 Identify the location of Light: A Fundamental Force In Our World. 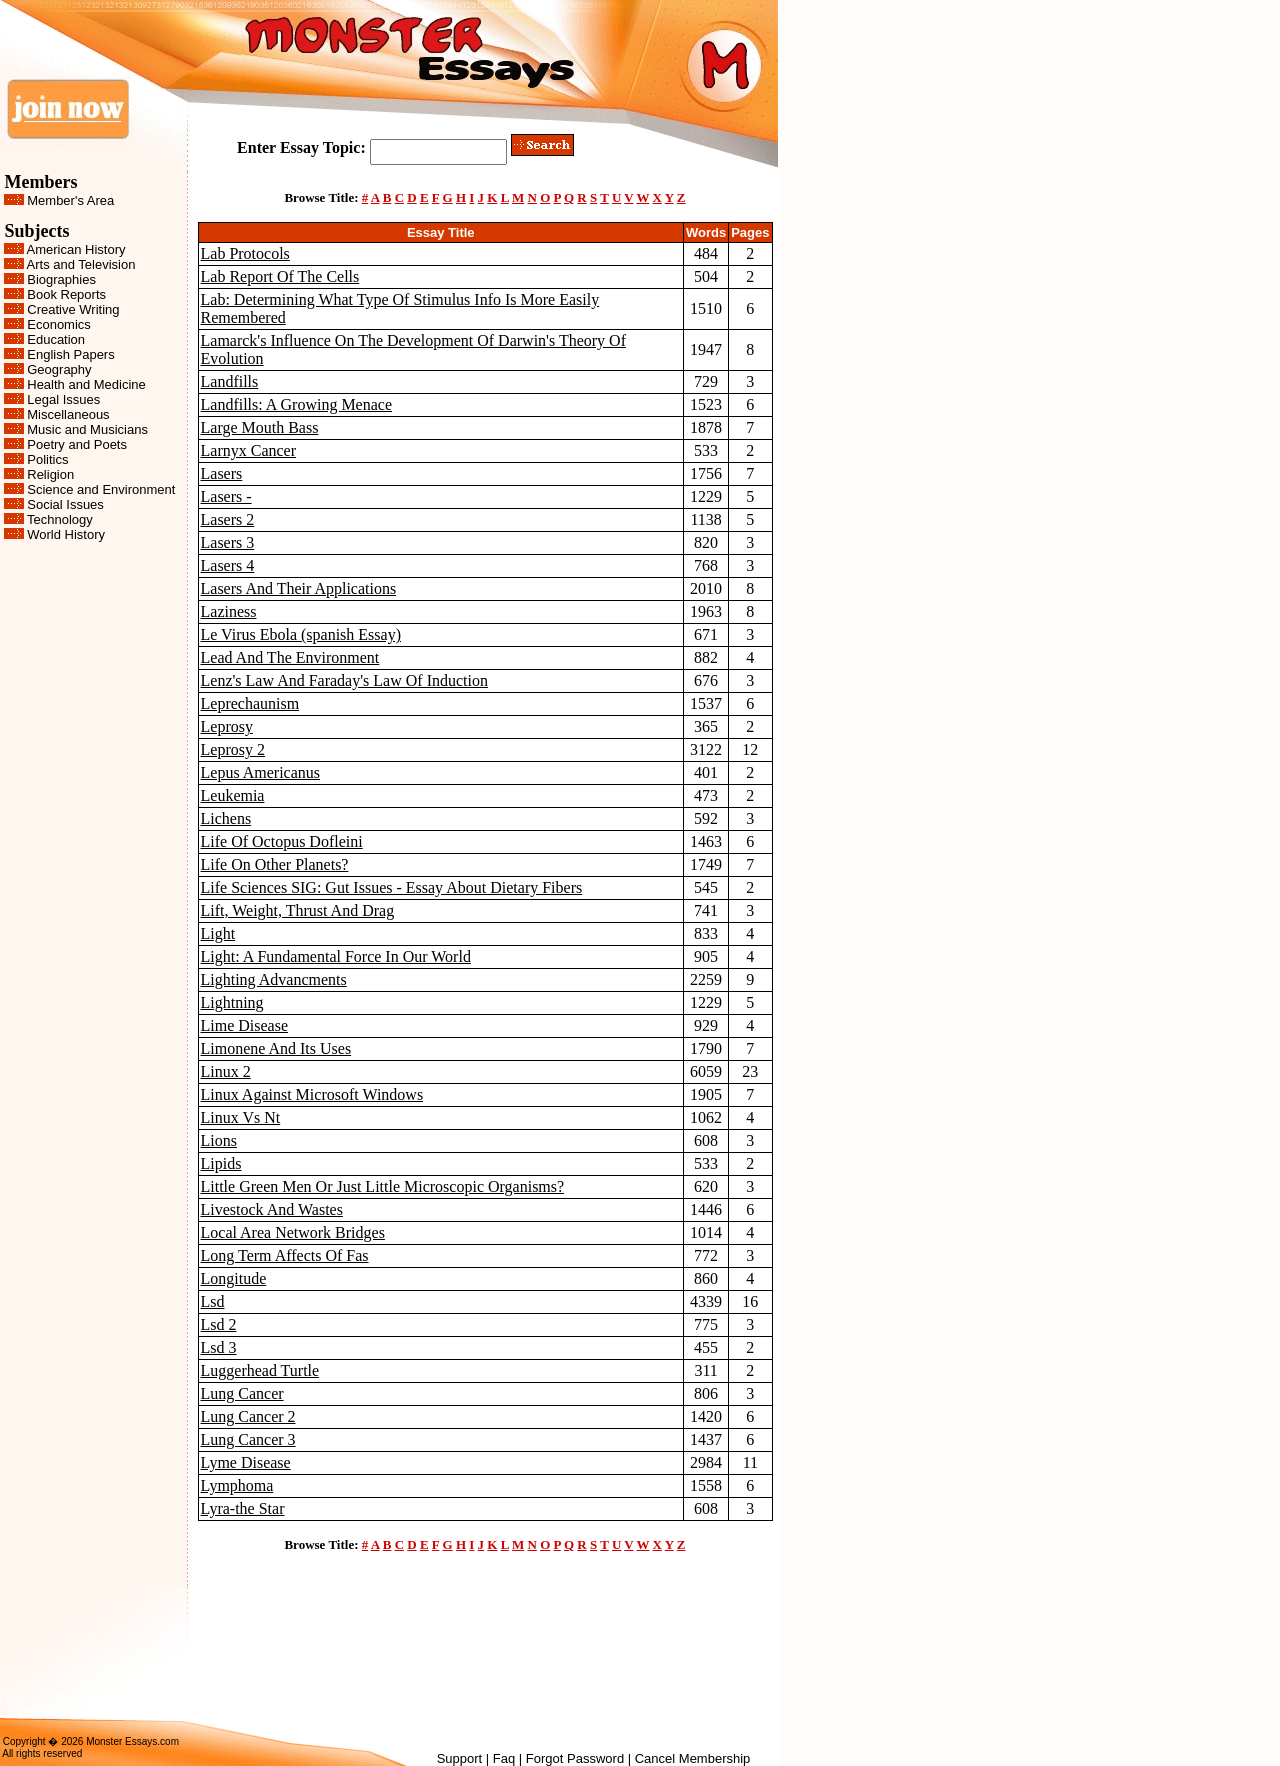
(336, 956).